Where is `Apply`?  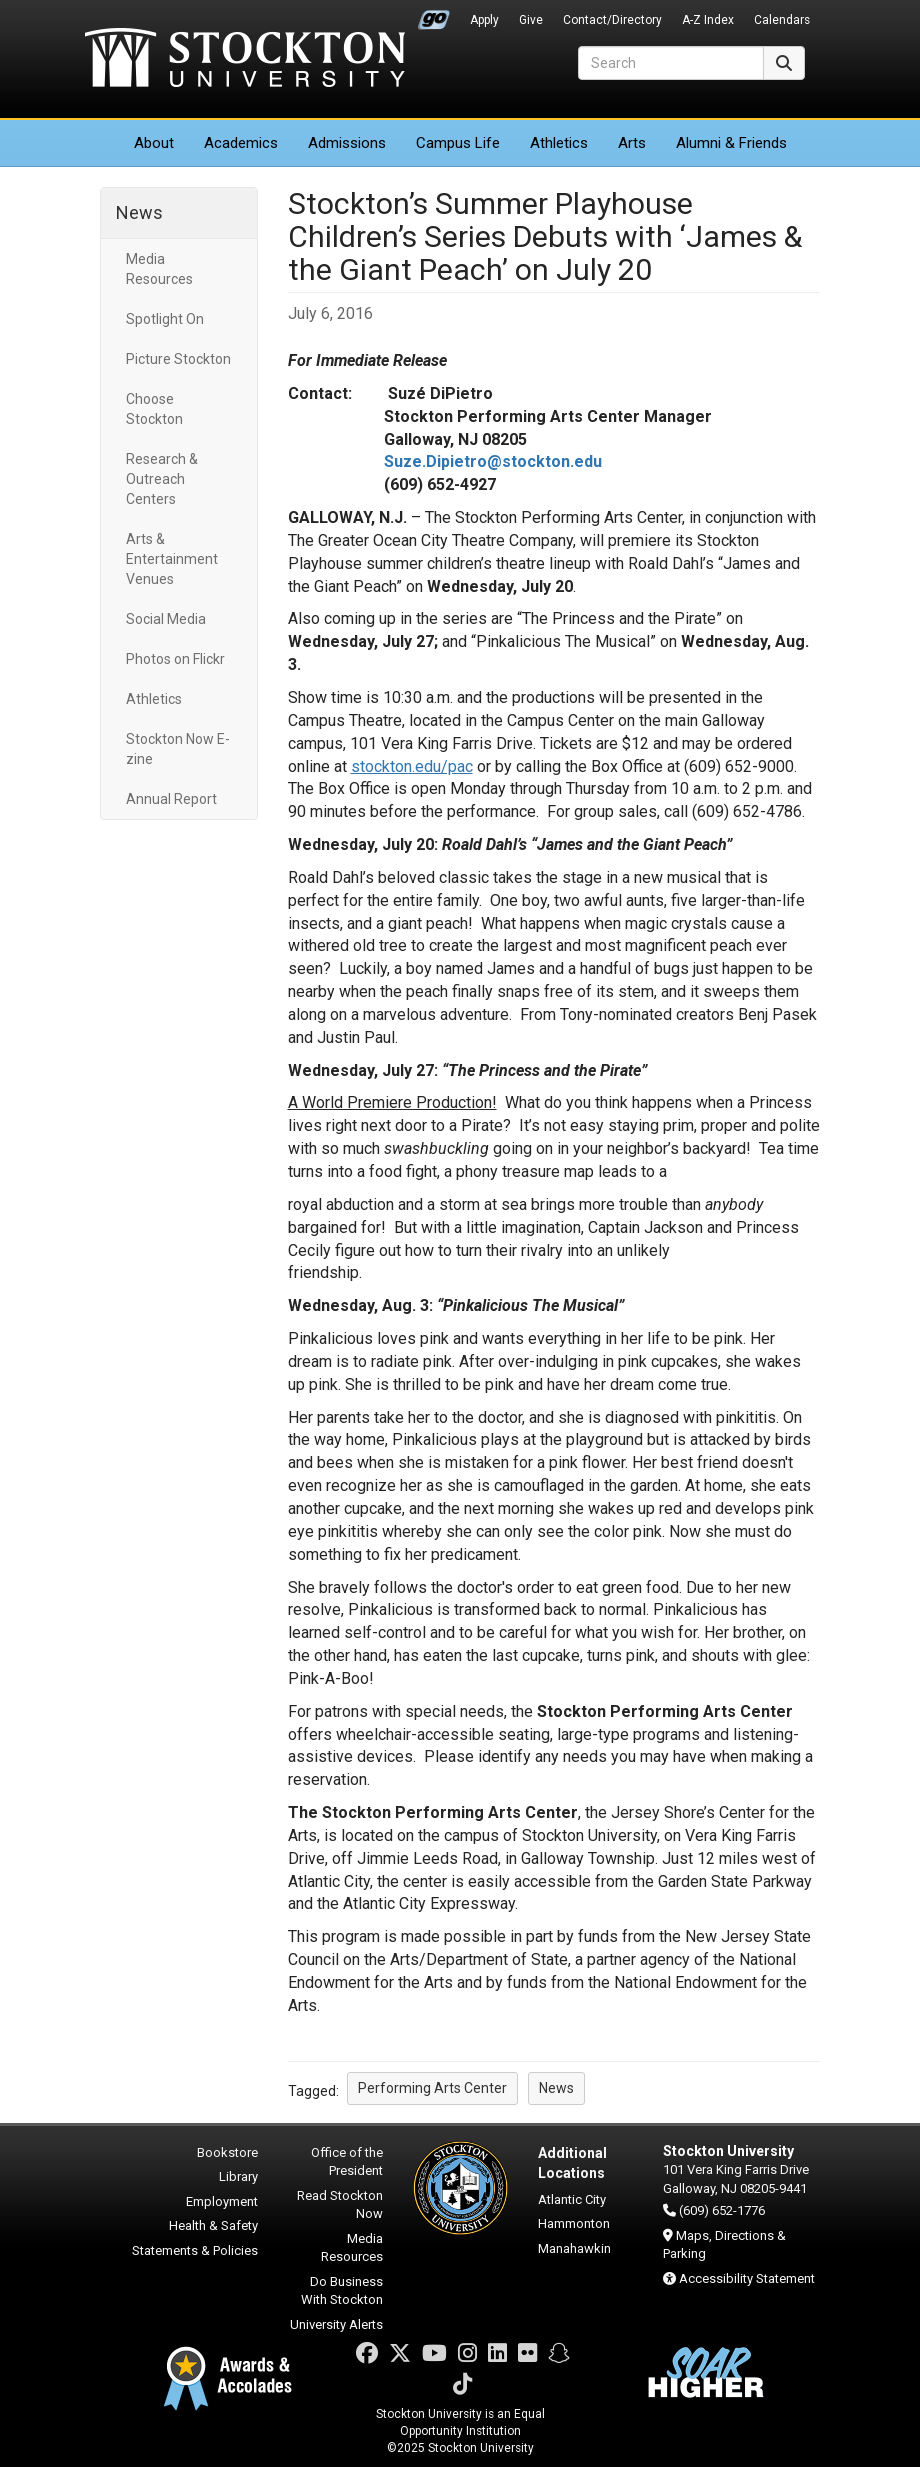
Apply is located at coordinates (484, 20).